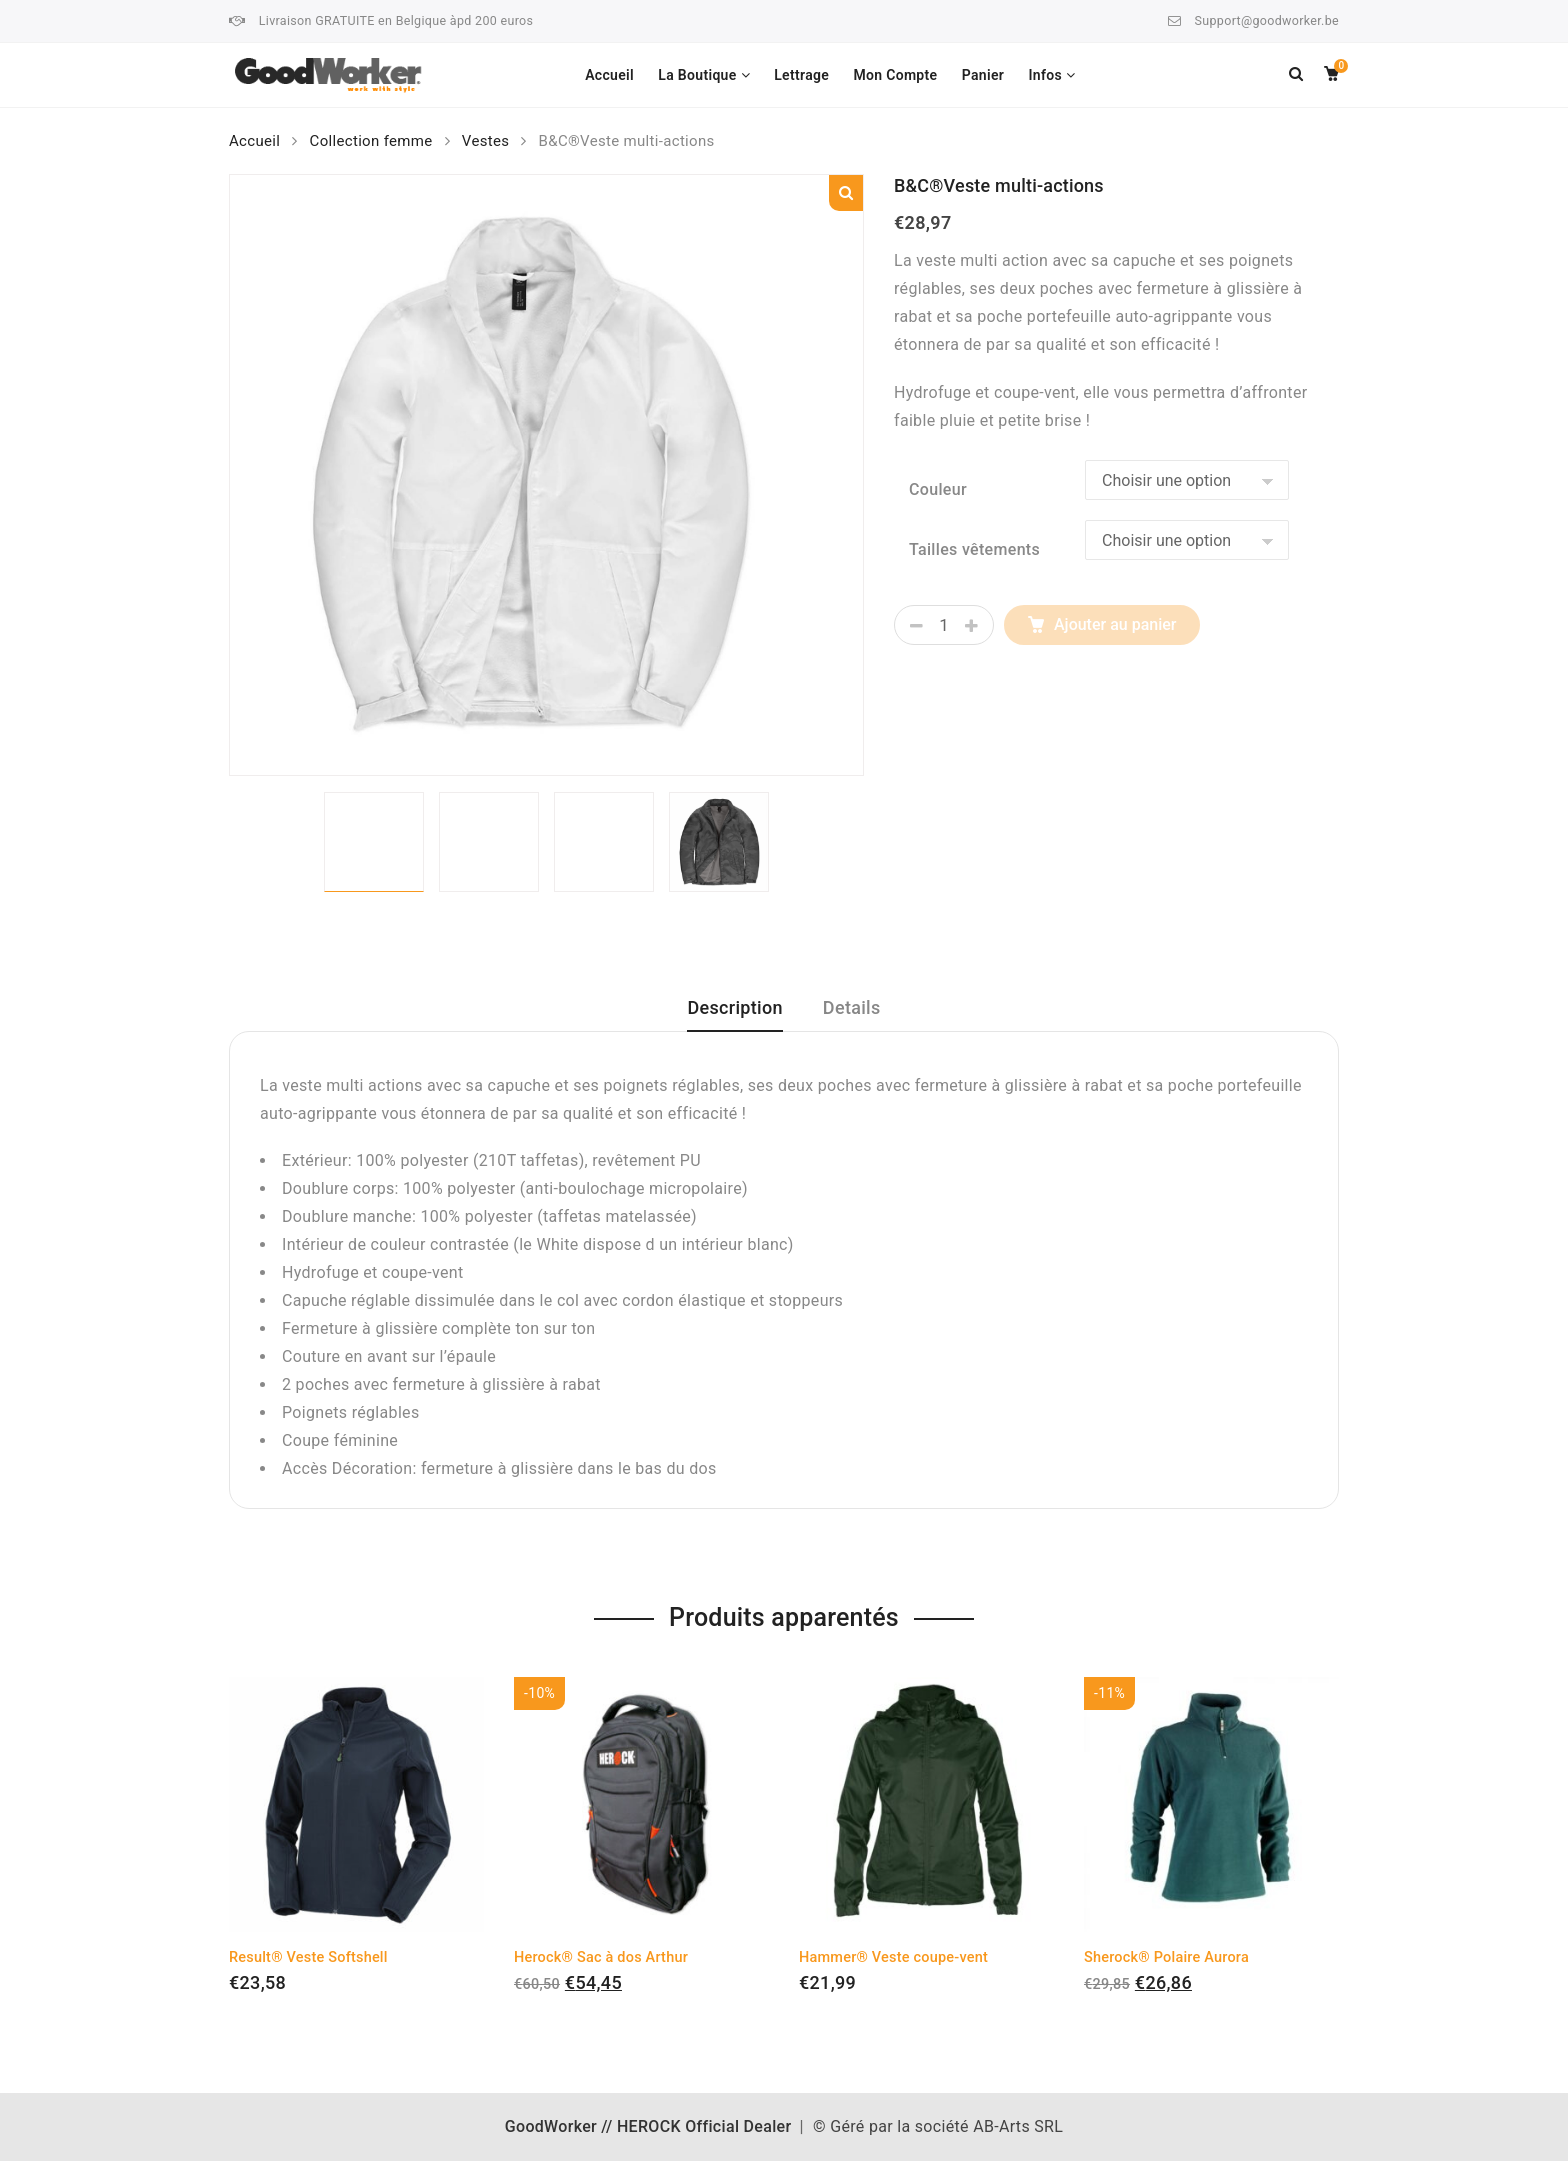 Image resolution: width=1568 pixels, height=2161 pixels. Describe the element at coordinates (1115, 624) in the screenshot. I see `Ajouter au panier` at that location.